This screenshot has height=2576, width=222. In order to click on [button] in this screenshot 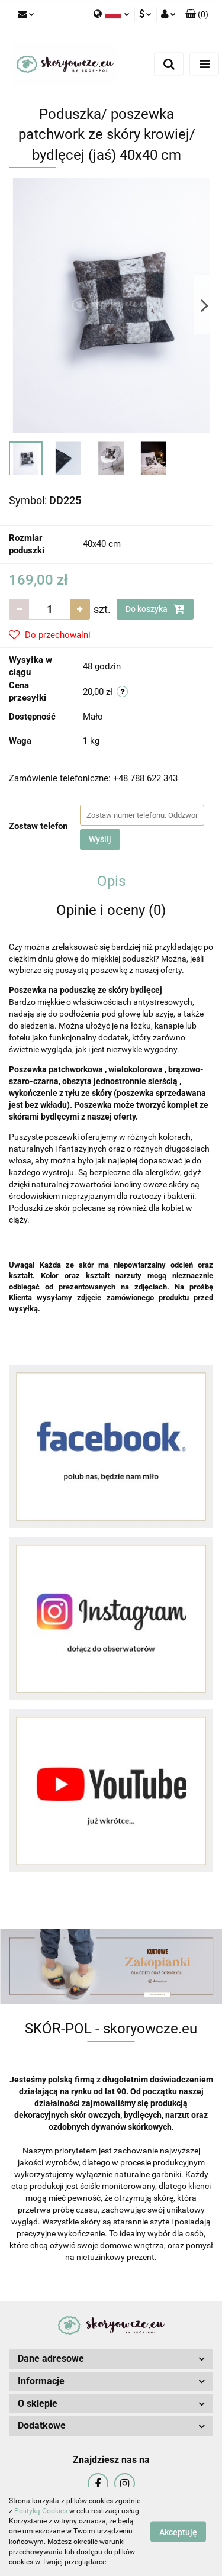, I will do `click(197, 15)`.